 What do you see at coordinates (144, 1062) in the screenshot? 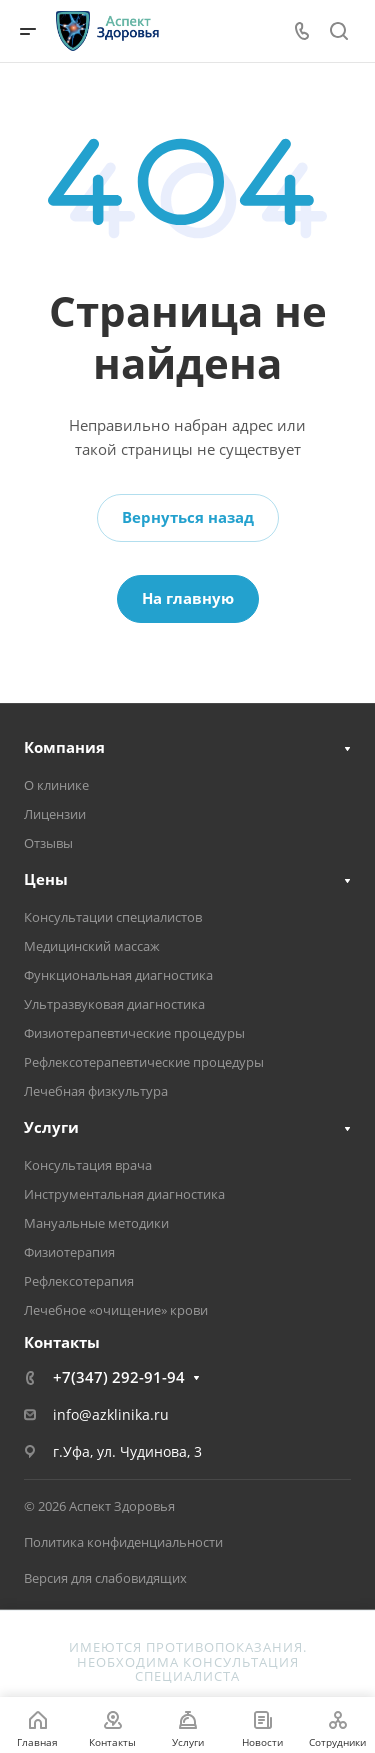
I see `Рефлексотерапевтические процедуры` at bounding box center [144, 1062].